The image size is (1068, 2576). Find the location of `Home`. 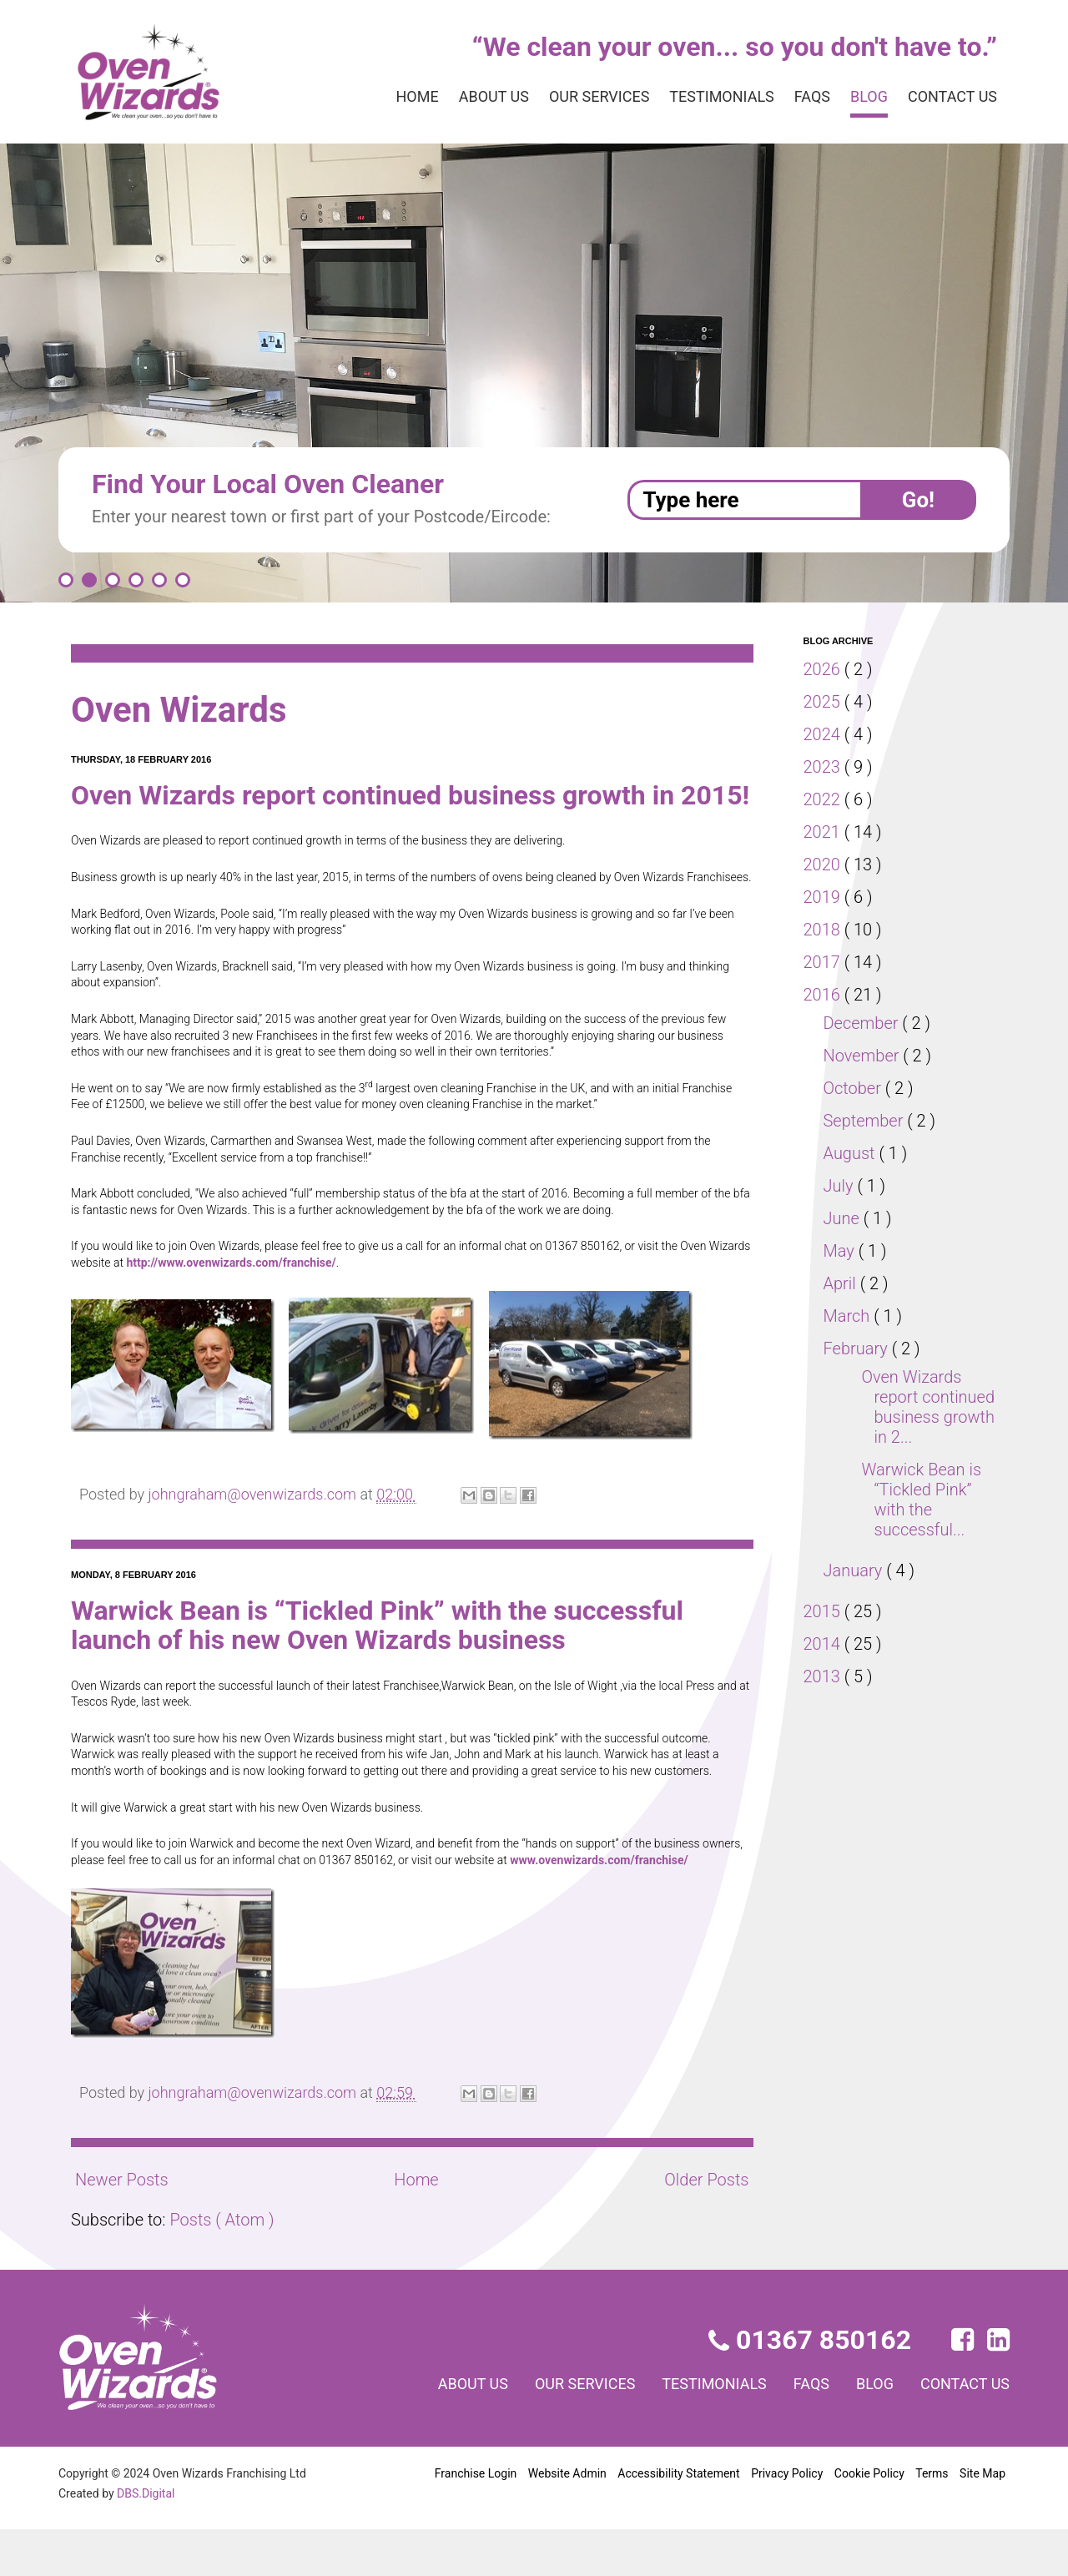

Home is located at coordinates (376, 96).